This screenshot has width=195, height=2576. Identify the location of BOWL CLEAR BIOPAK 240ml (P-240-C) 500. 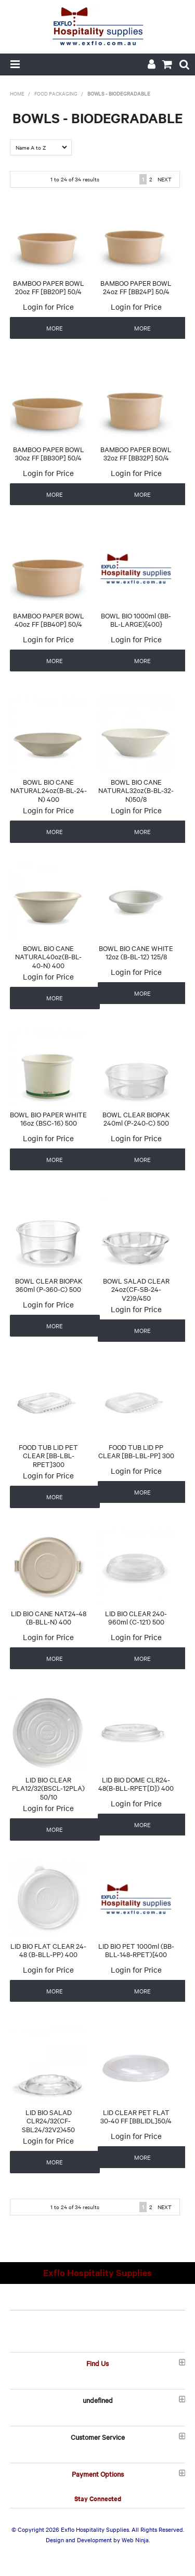
(136, 1118).